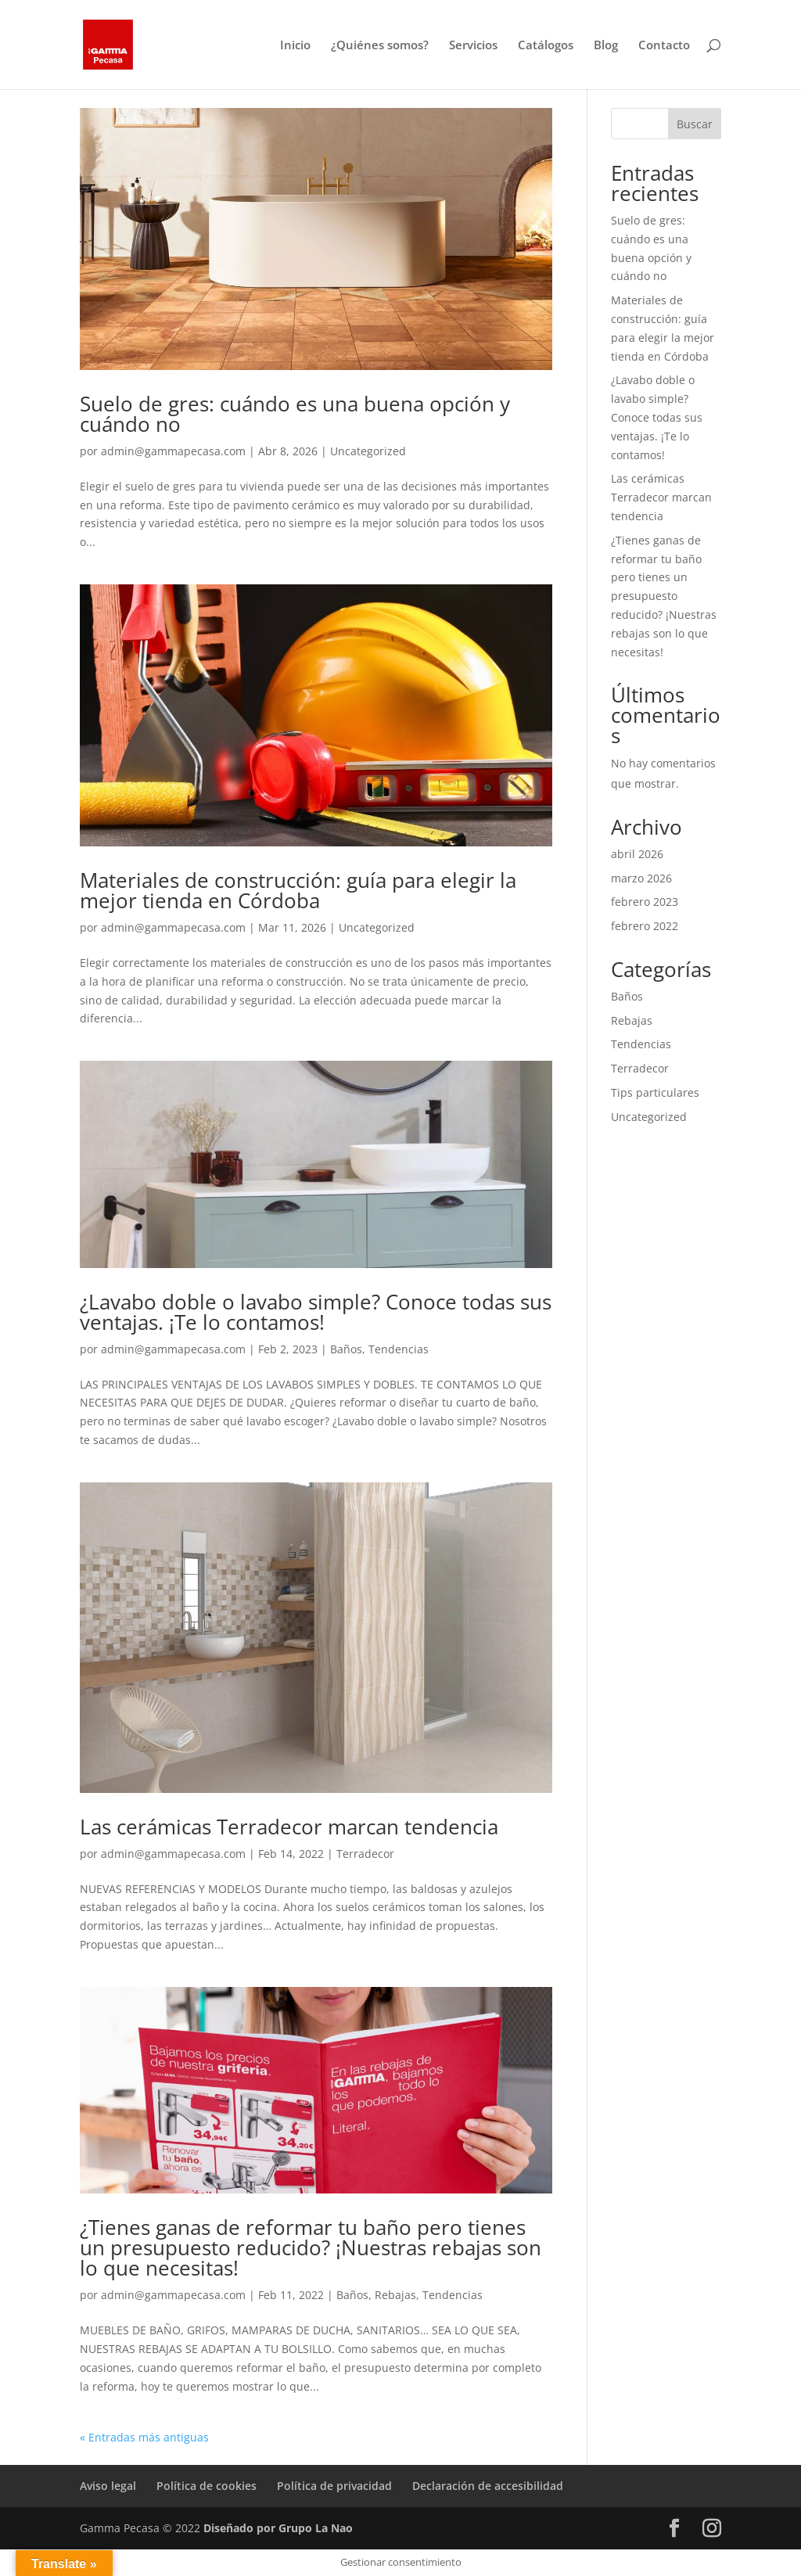 The height and width of the screenshot is (2576, 801). I want to click on Uncategorized, so click(368, 451).